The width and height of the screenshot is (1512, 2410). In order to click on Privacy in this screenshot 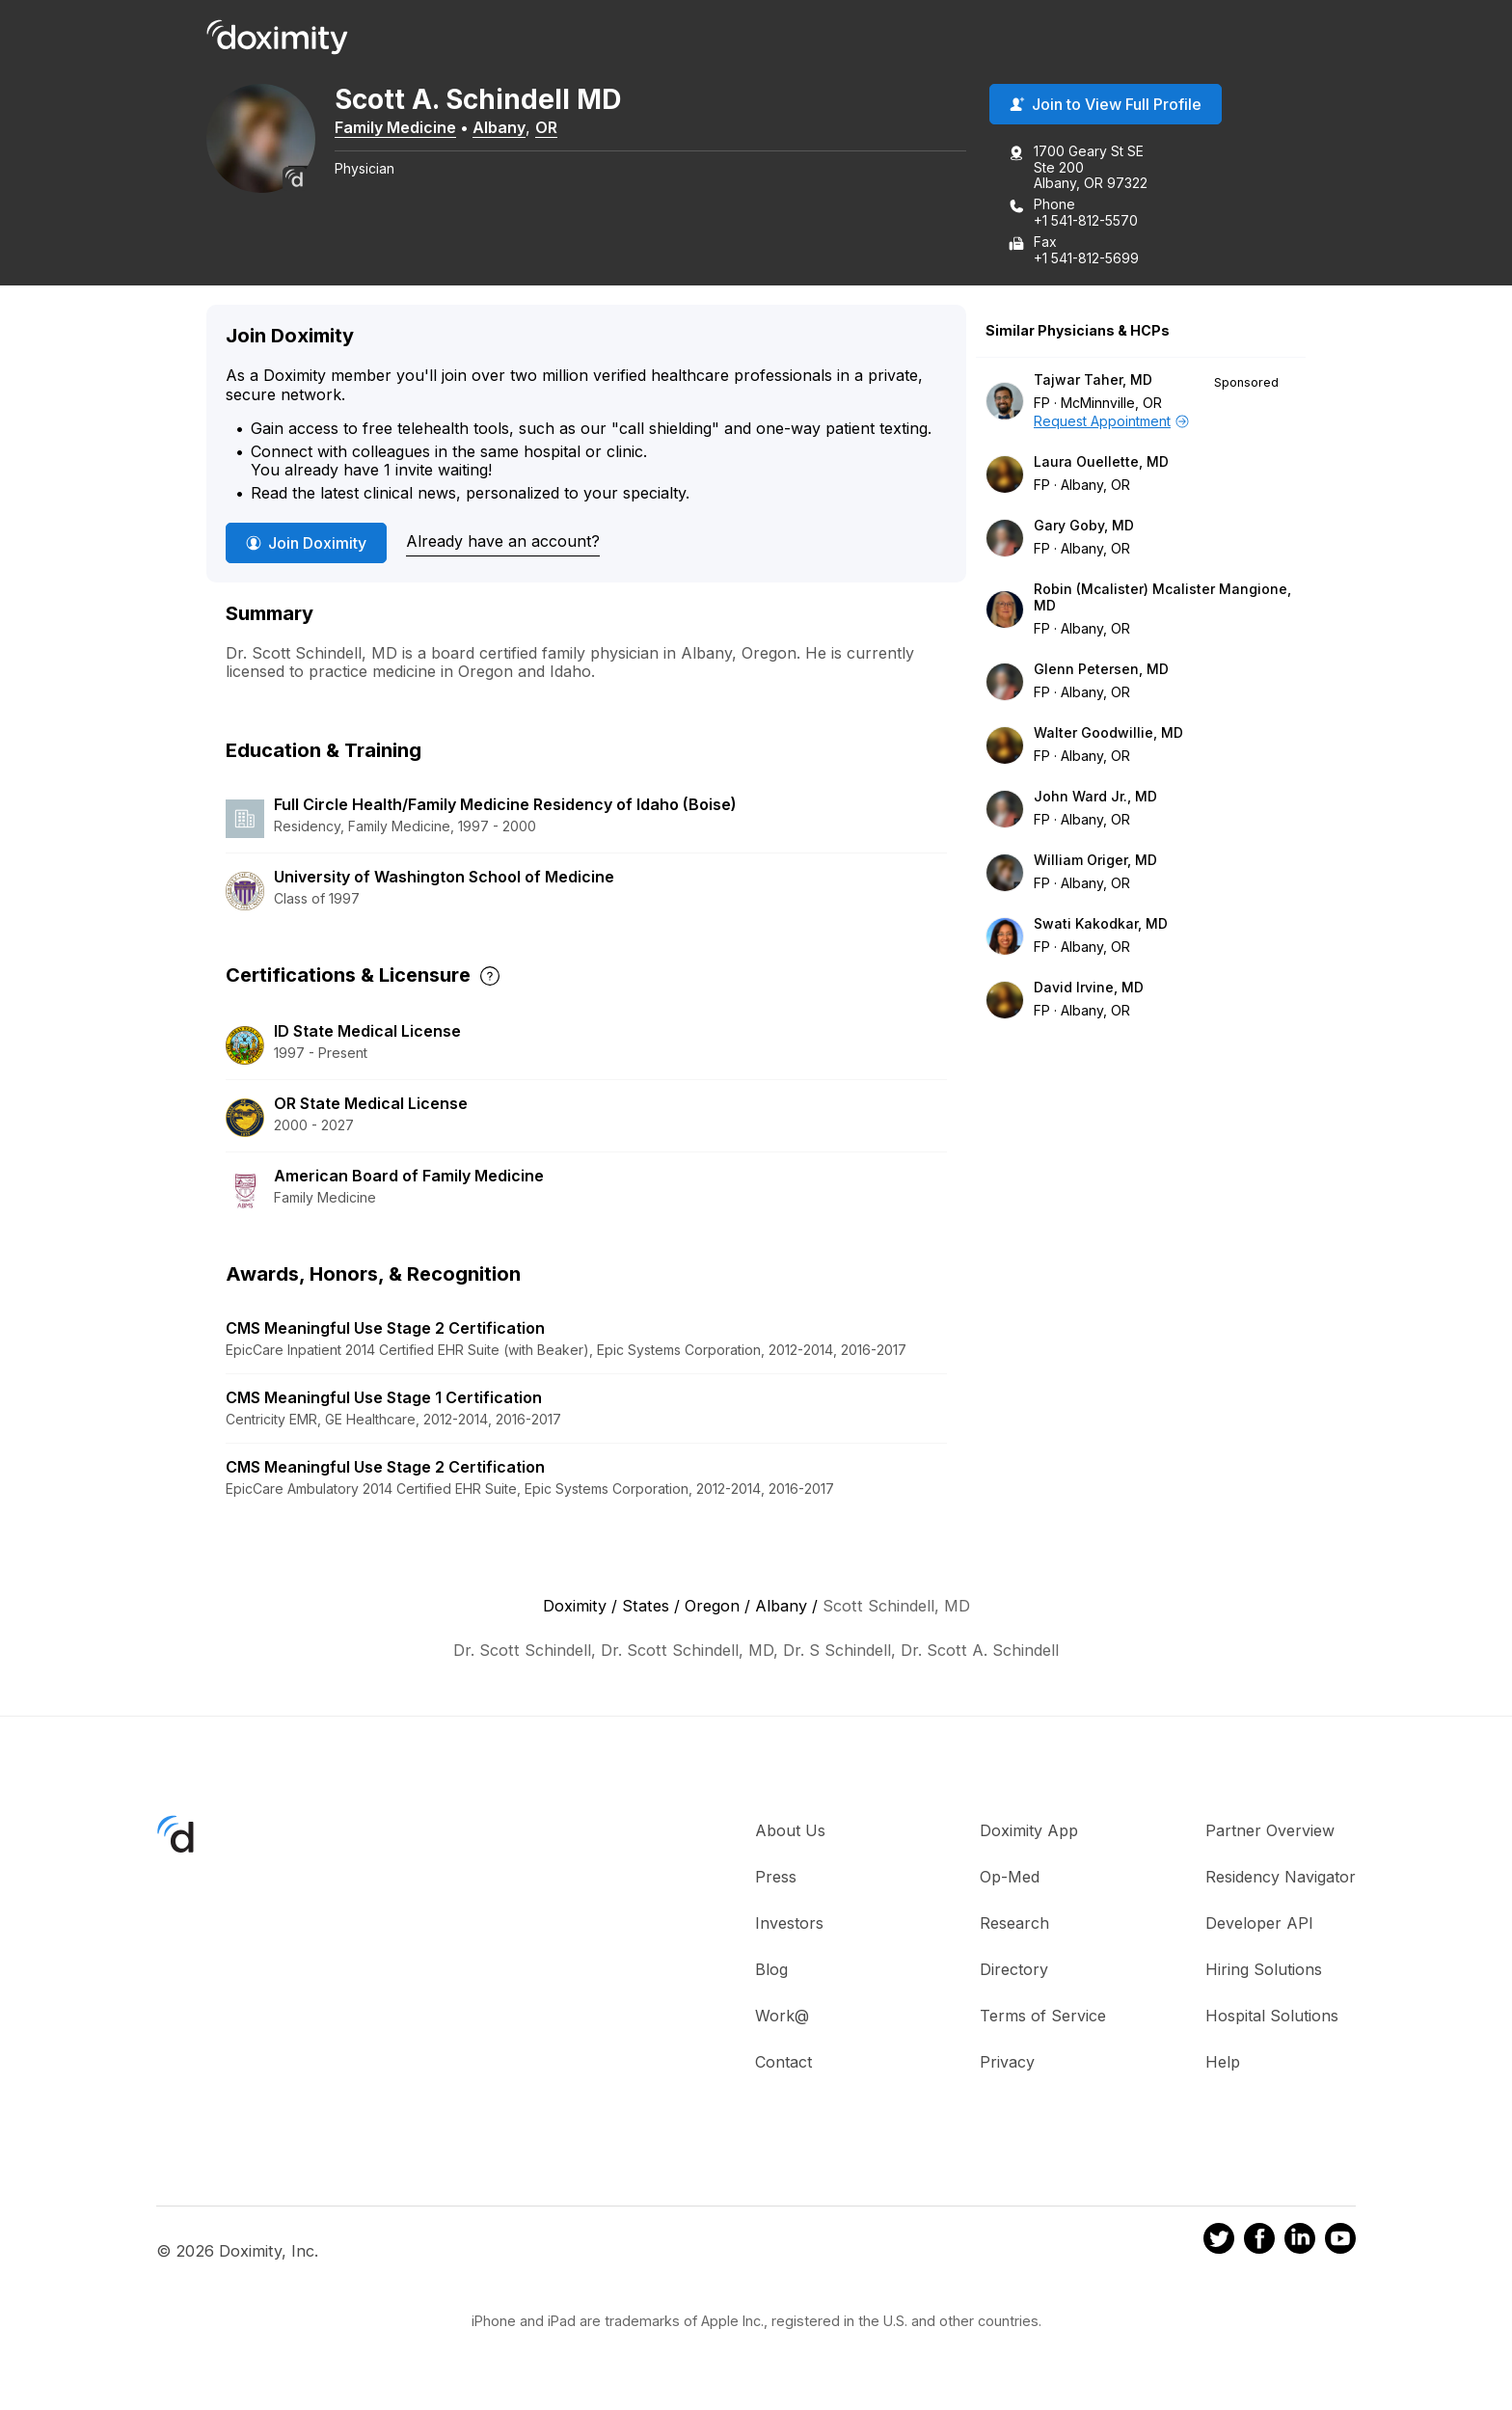, I will do `click(1007, 2062)`.